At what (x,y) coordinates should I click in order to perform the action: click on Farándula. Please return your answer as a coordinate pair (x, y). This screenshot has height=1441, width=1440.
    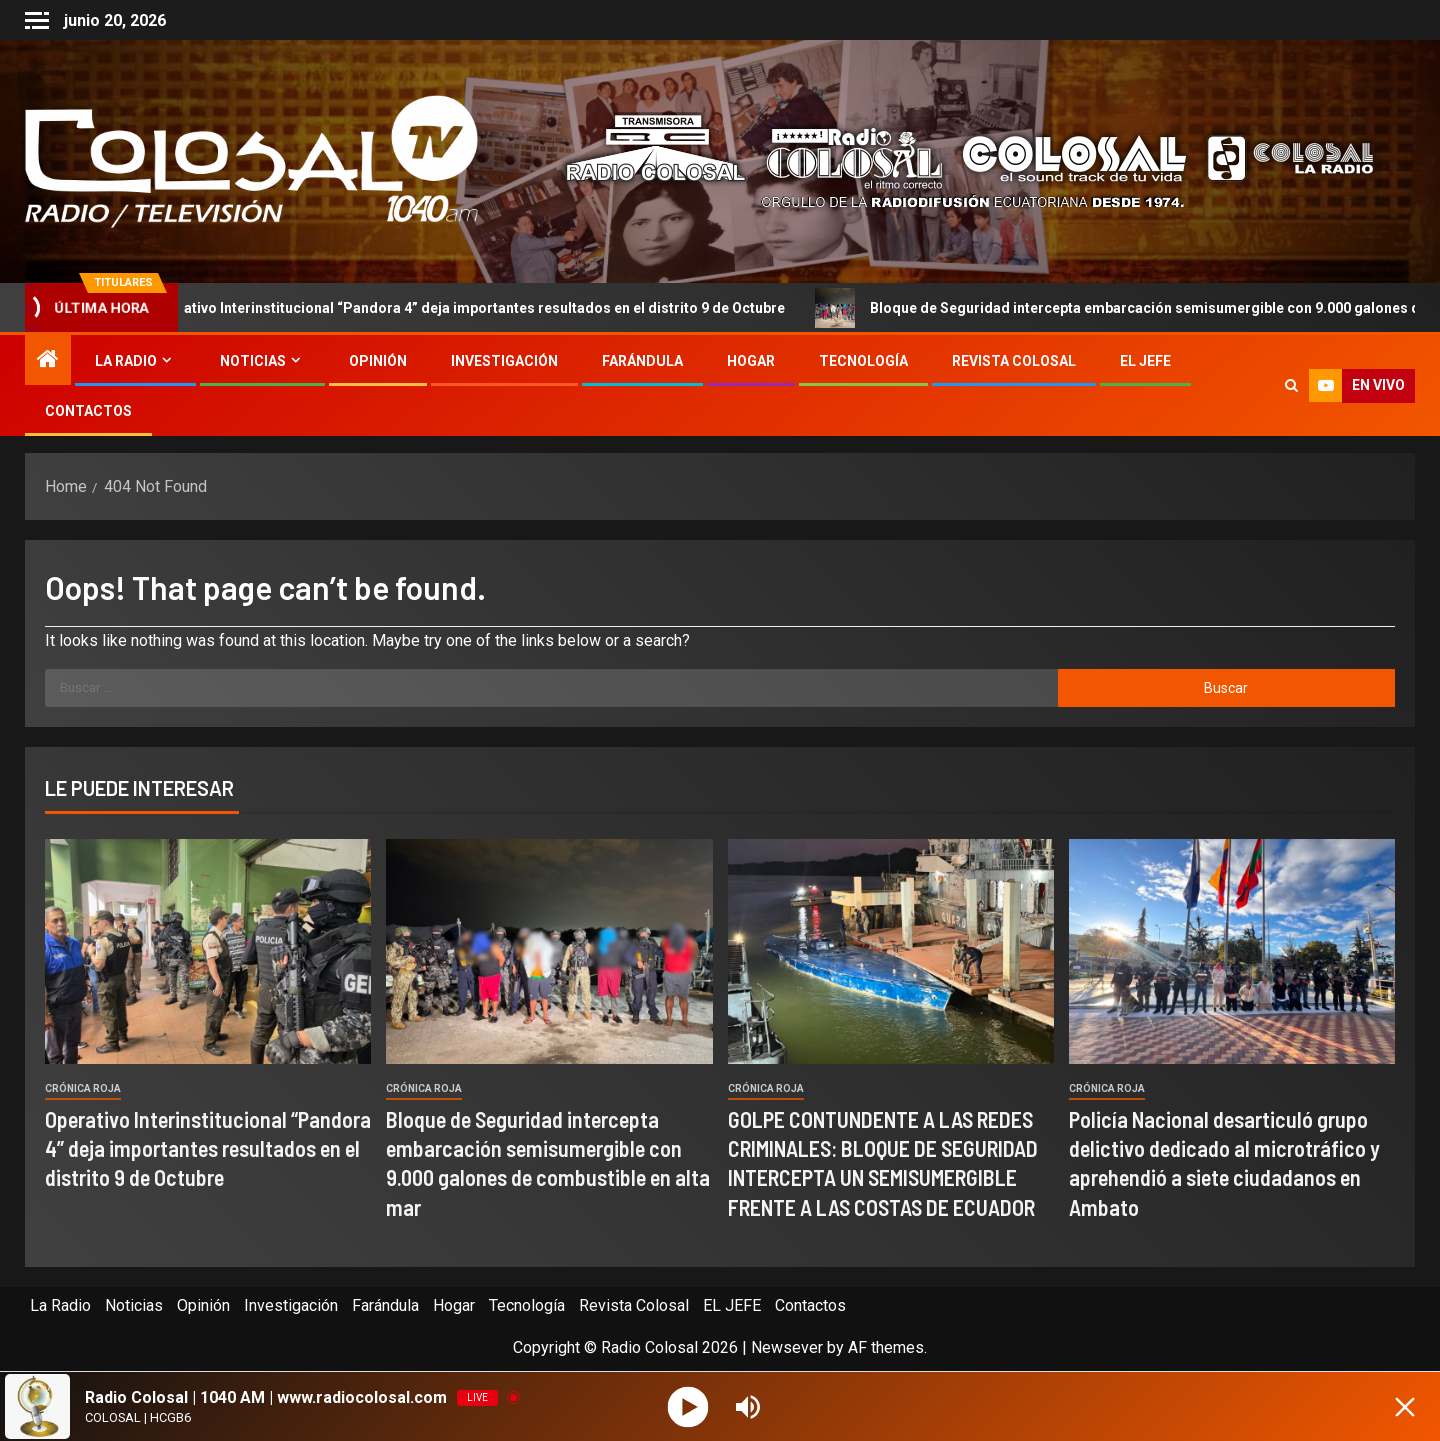
    Looking at the image, I should click on (642, 361).